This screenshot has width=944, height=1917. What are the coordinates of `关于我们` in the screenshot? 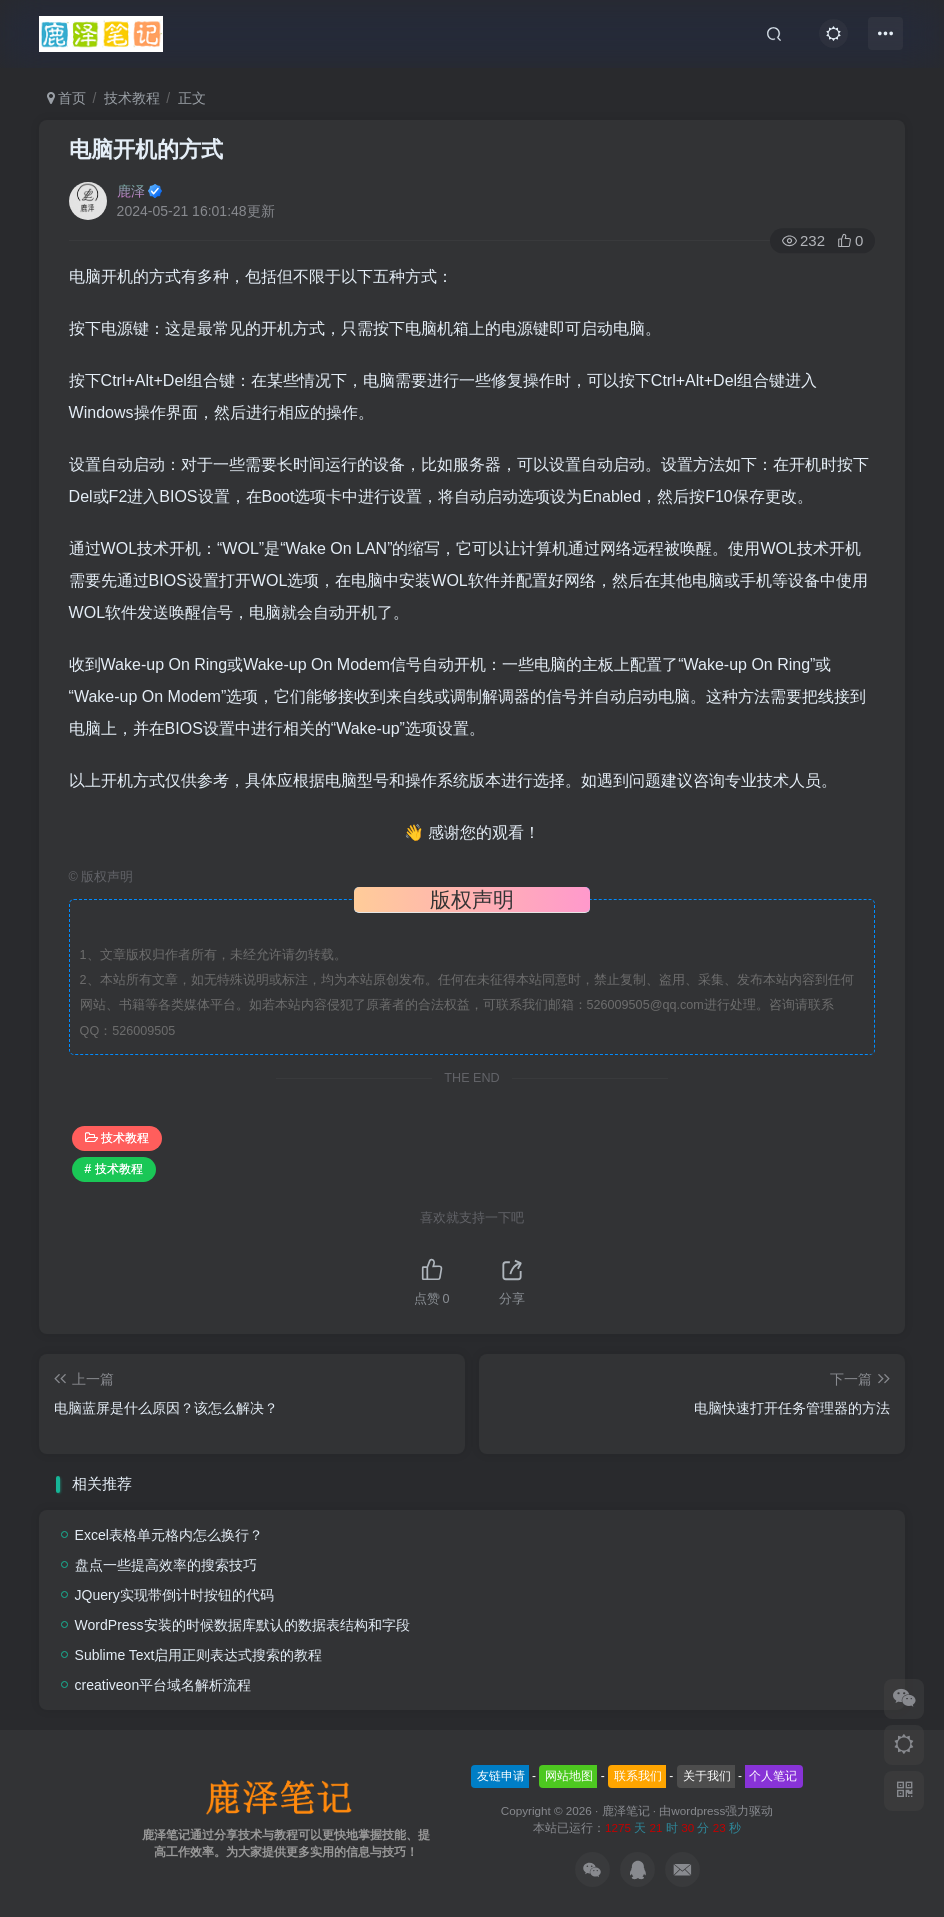 It's located at (707, 1776).